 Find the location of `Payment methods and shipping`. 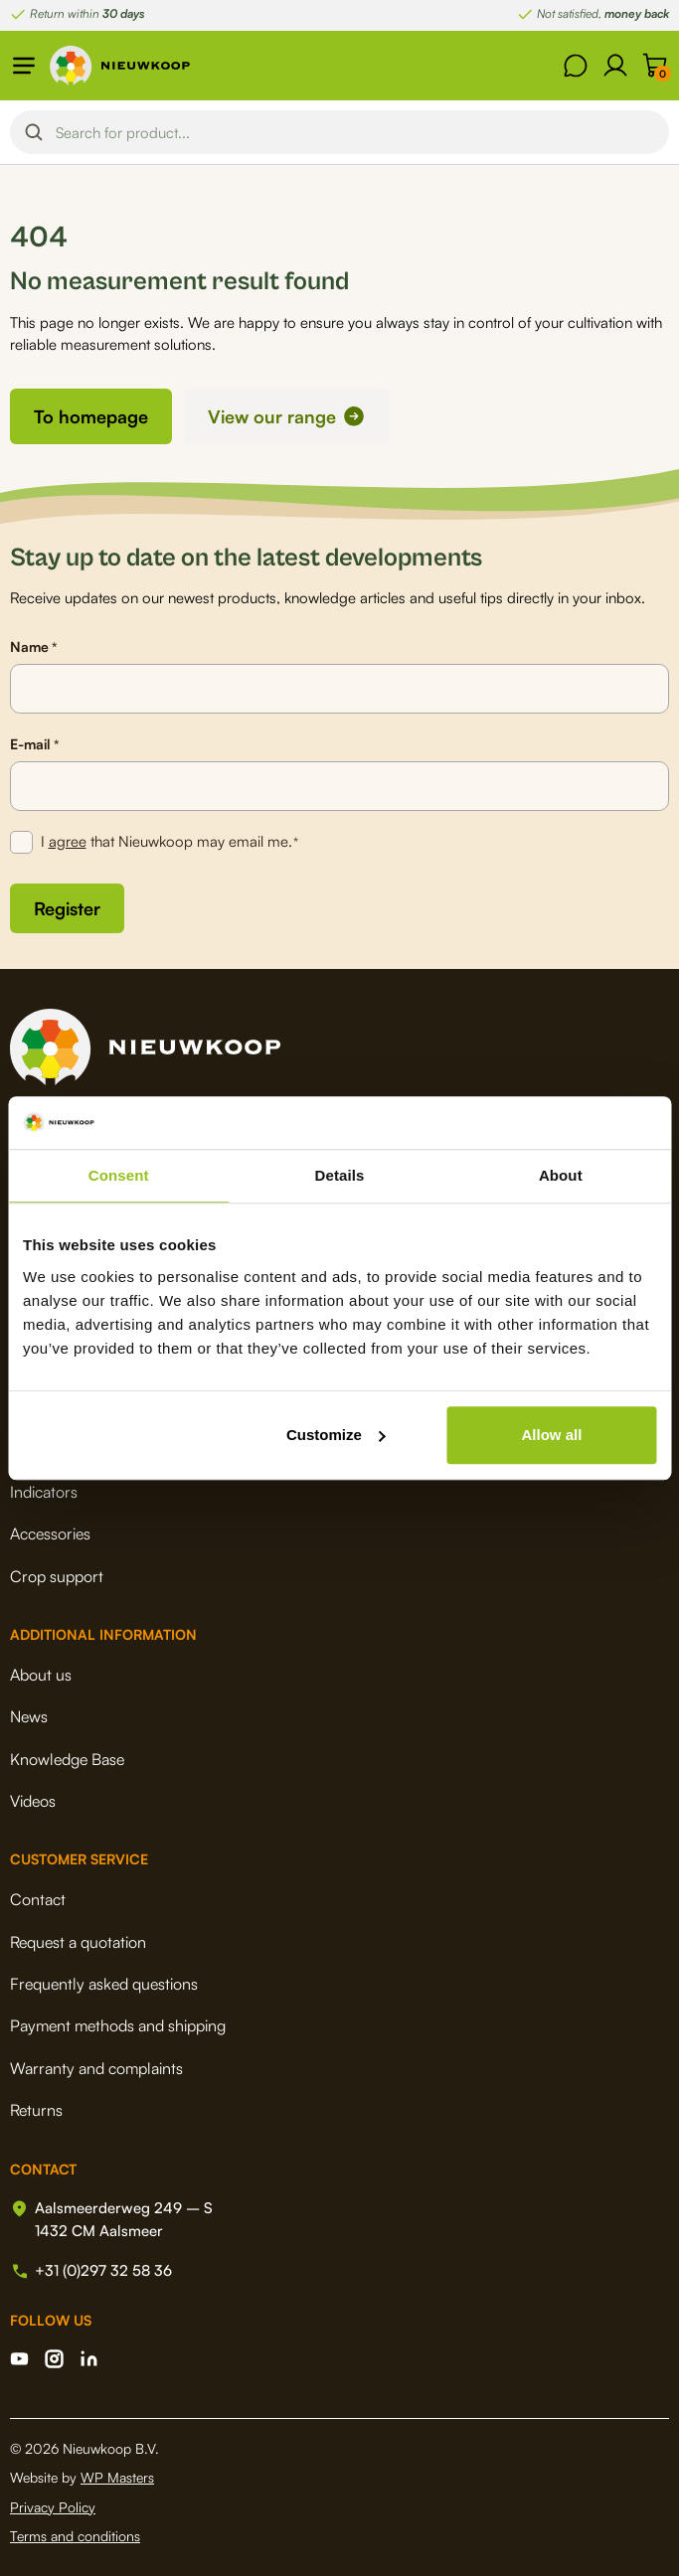

Payment methods and shipping is located at coordinates (118, 2025).